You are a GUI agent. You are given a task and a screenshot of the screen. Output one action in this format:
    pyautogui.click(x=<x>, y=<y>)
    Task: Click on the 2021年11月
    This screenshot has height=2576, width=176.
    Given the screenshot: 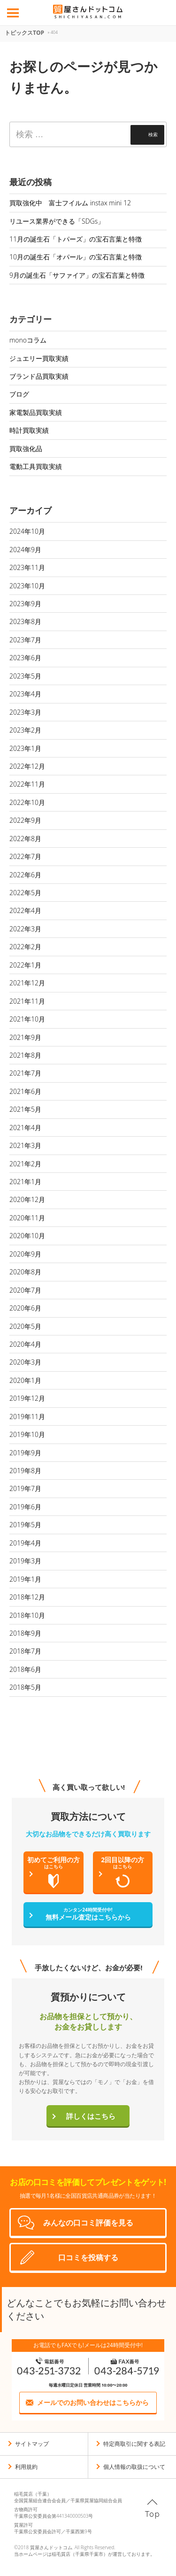 What is the action you would take?
    pyautogui.click(x=27, y=1001)
    